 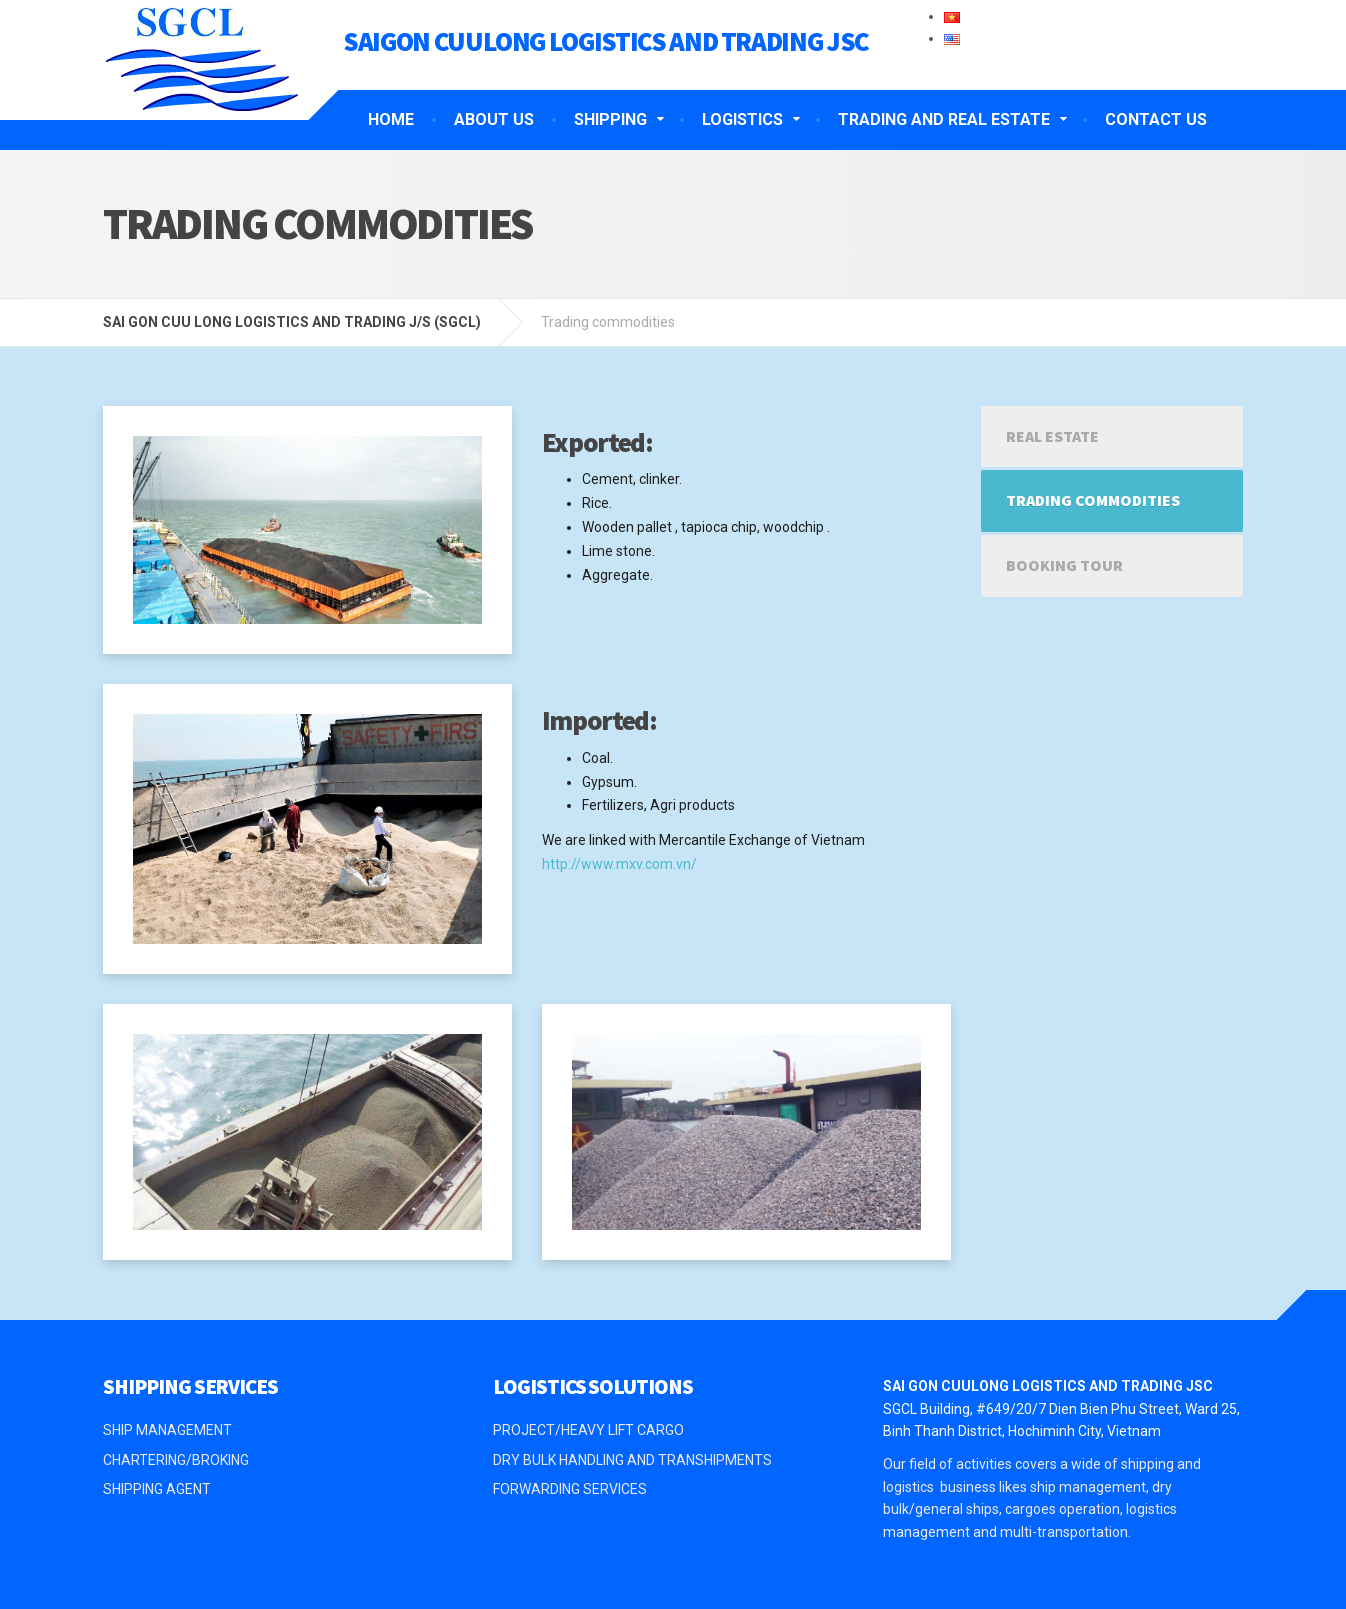 I want to click on SHIPPING, so click(x=610, y=119).